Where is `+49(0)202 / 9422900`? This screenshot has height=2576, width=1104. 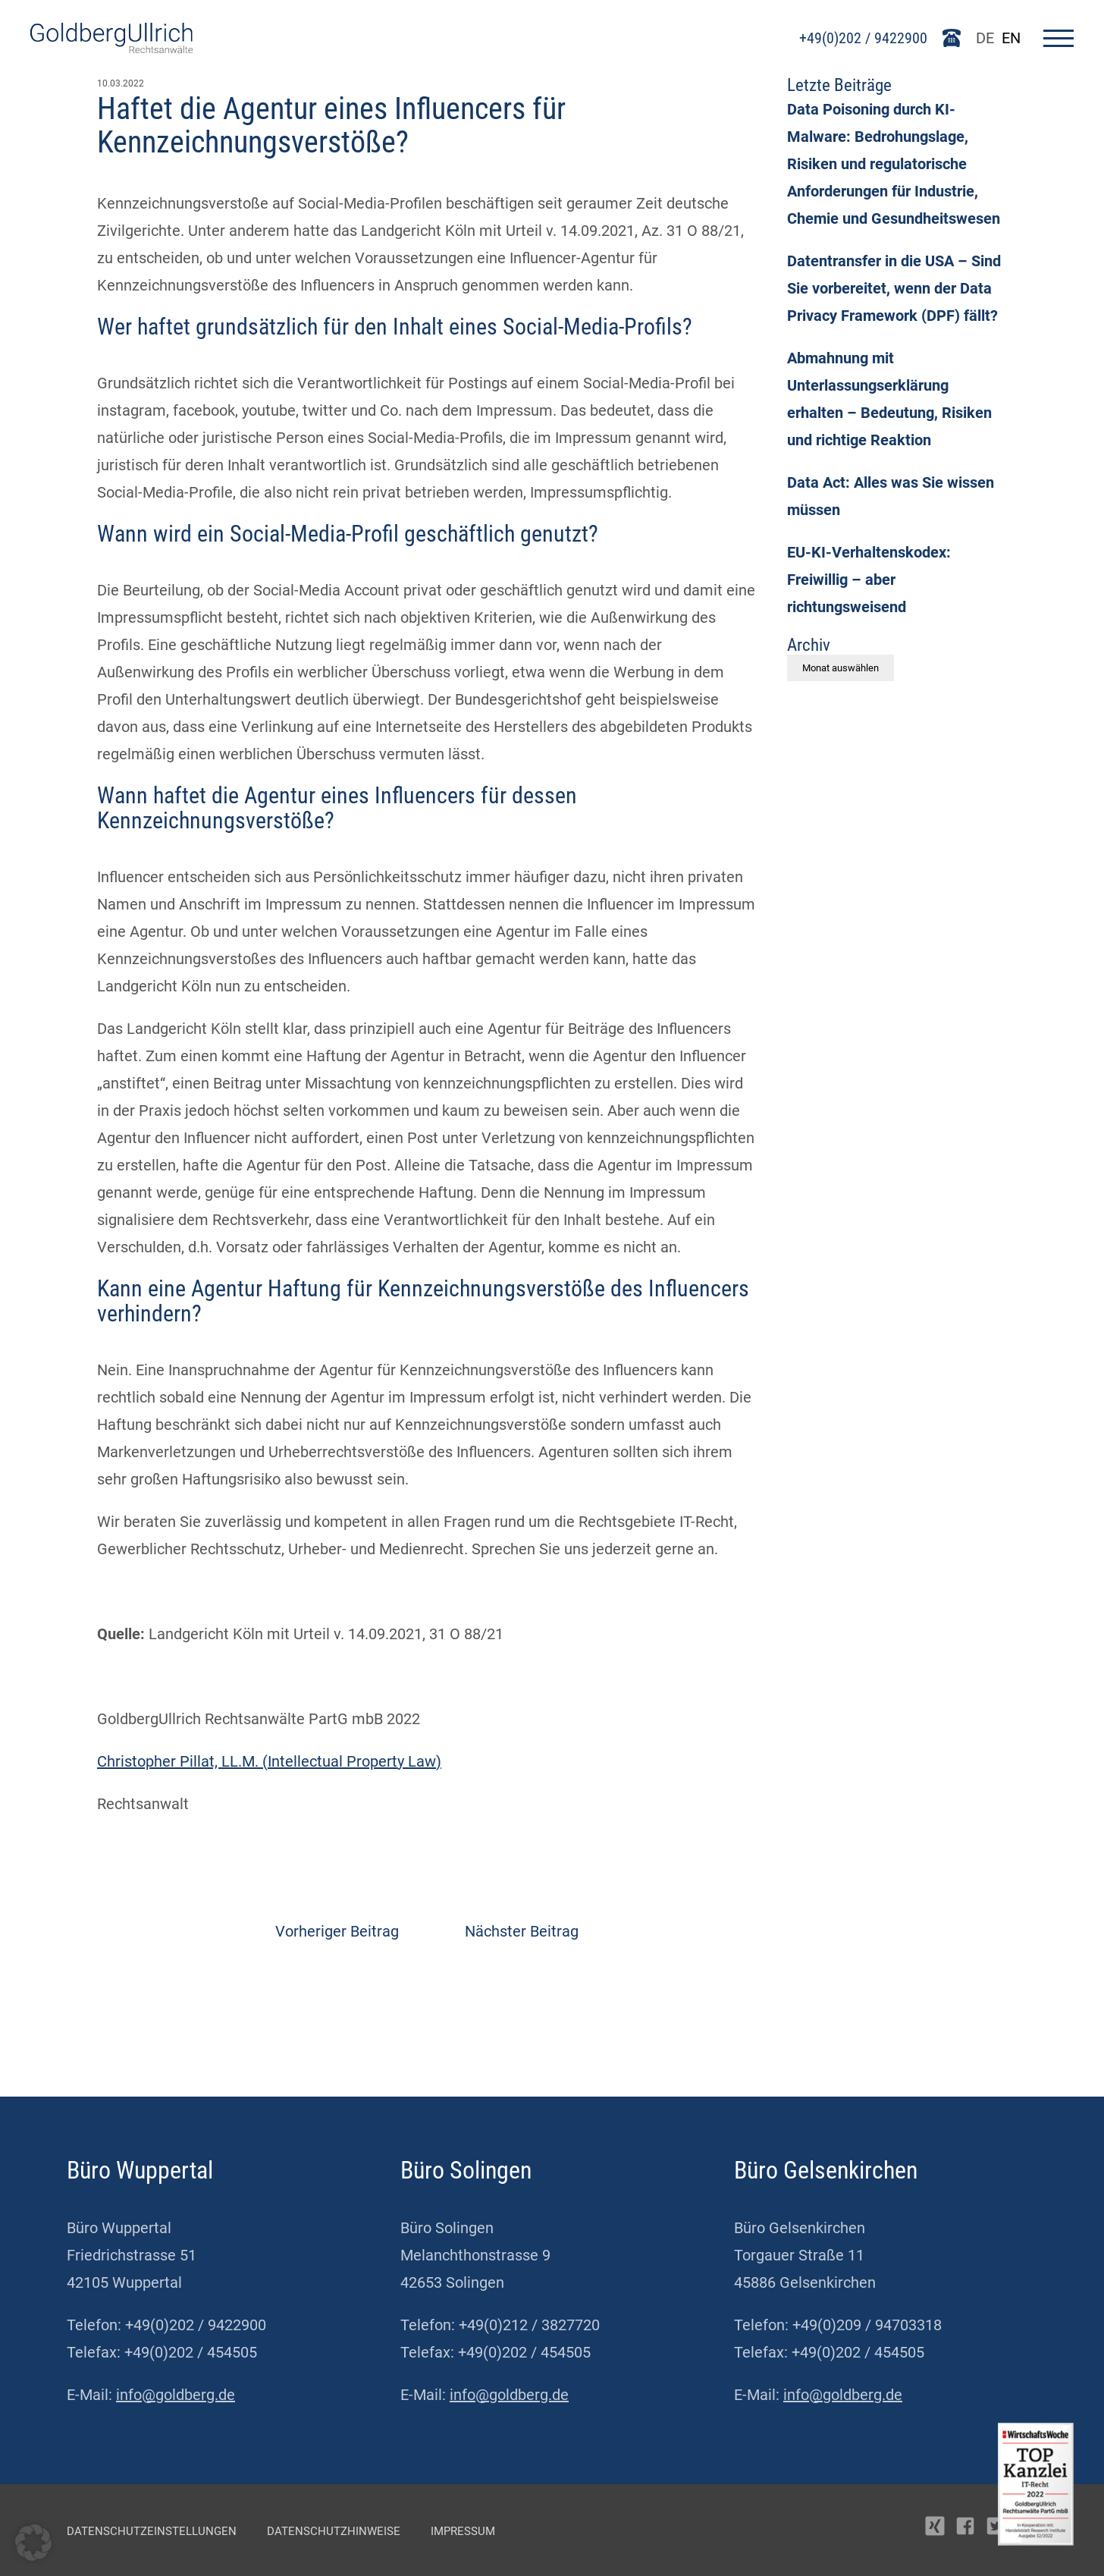 +49(0)202 / 9422900 is located at coordinates (863, 38).